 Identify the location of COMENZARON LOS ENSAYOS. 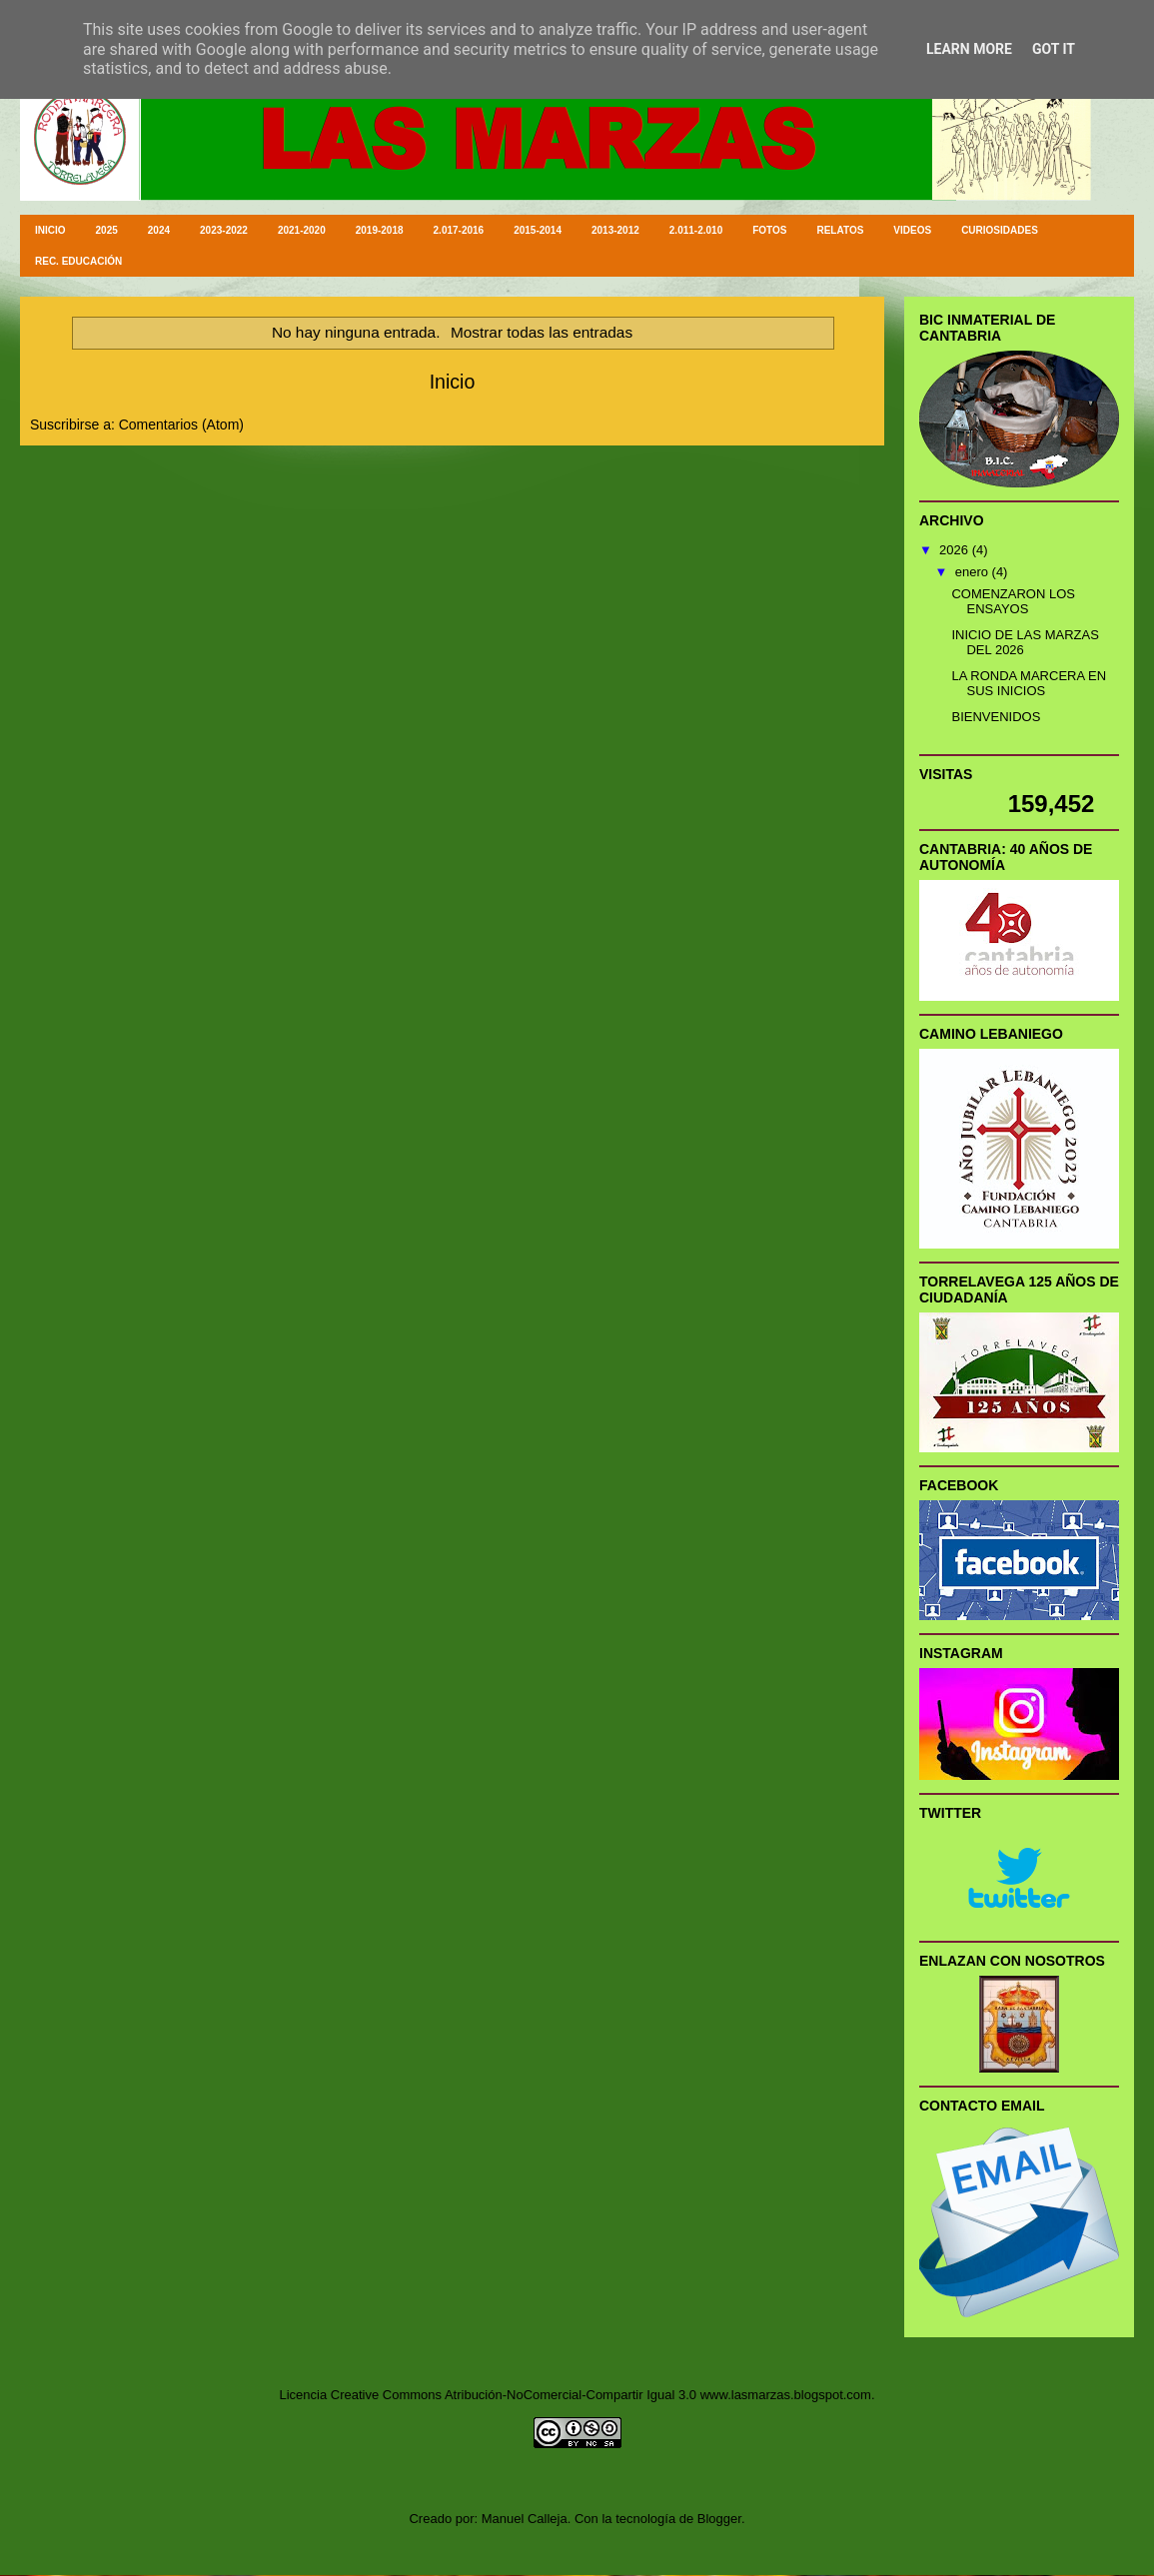
(1013, 601).